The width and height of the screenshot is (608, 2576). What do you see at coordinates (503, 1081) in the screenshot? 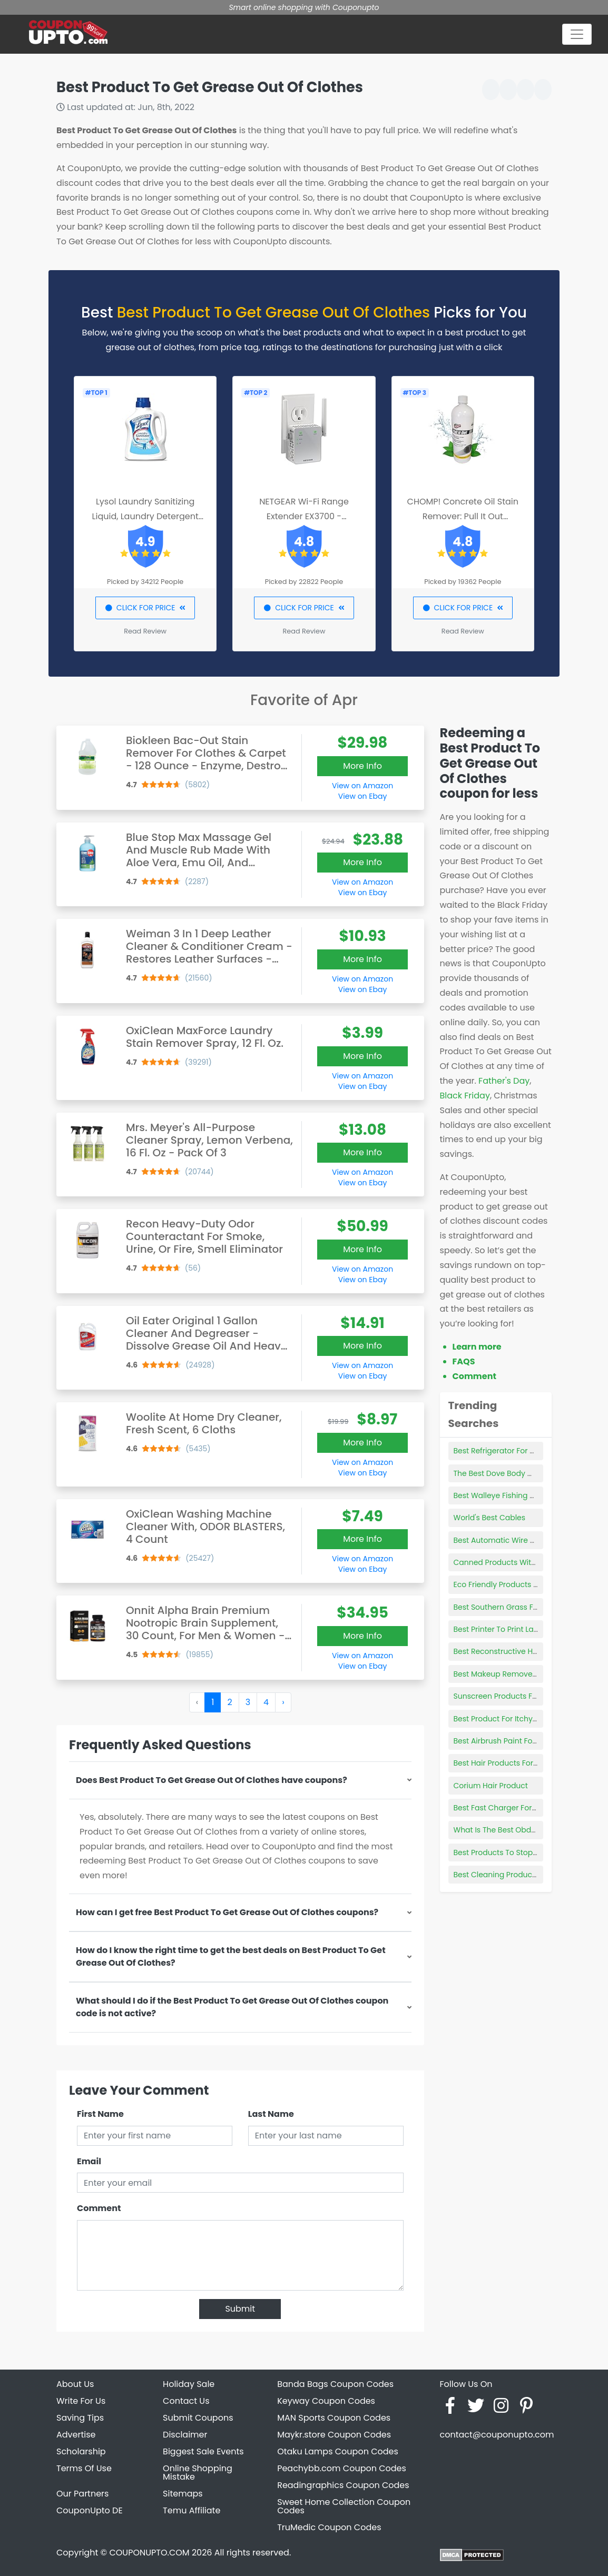
I see `Father's Day` at bounding box center [503, 1081].